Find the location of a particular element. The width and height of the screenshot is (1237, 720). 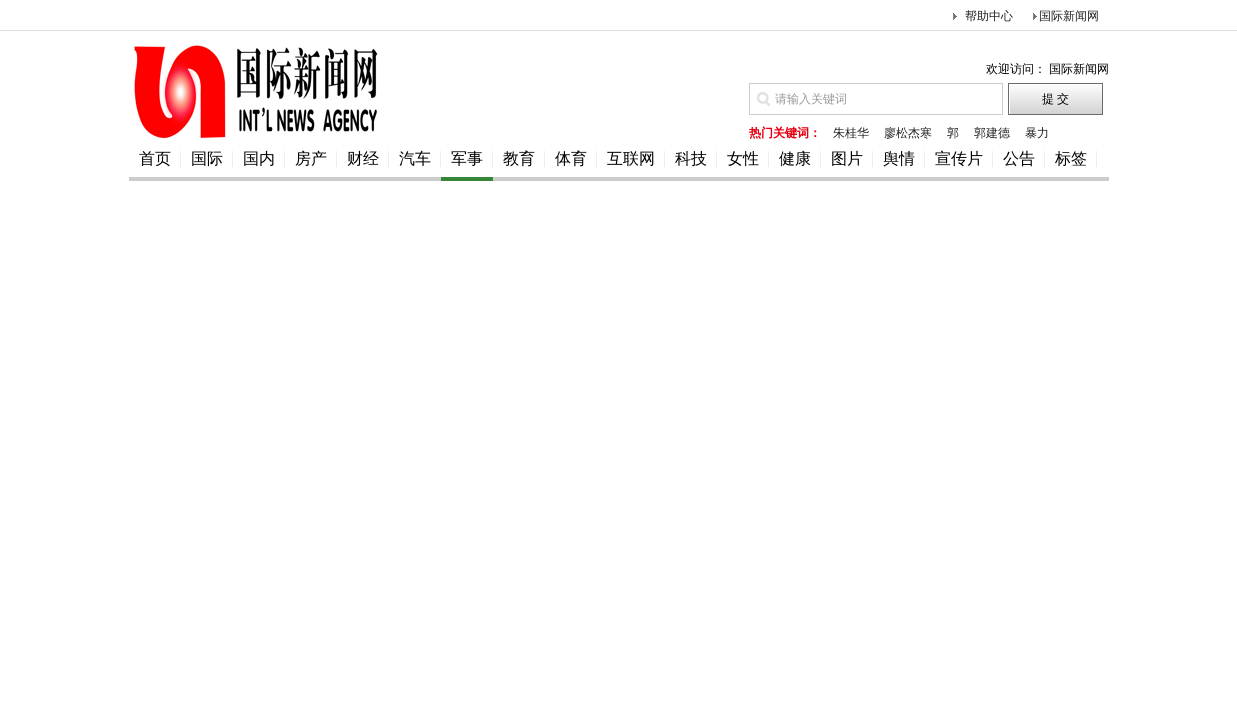

军事 is located at coordinates (467, 158).